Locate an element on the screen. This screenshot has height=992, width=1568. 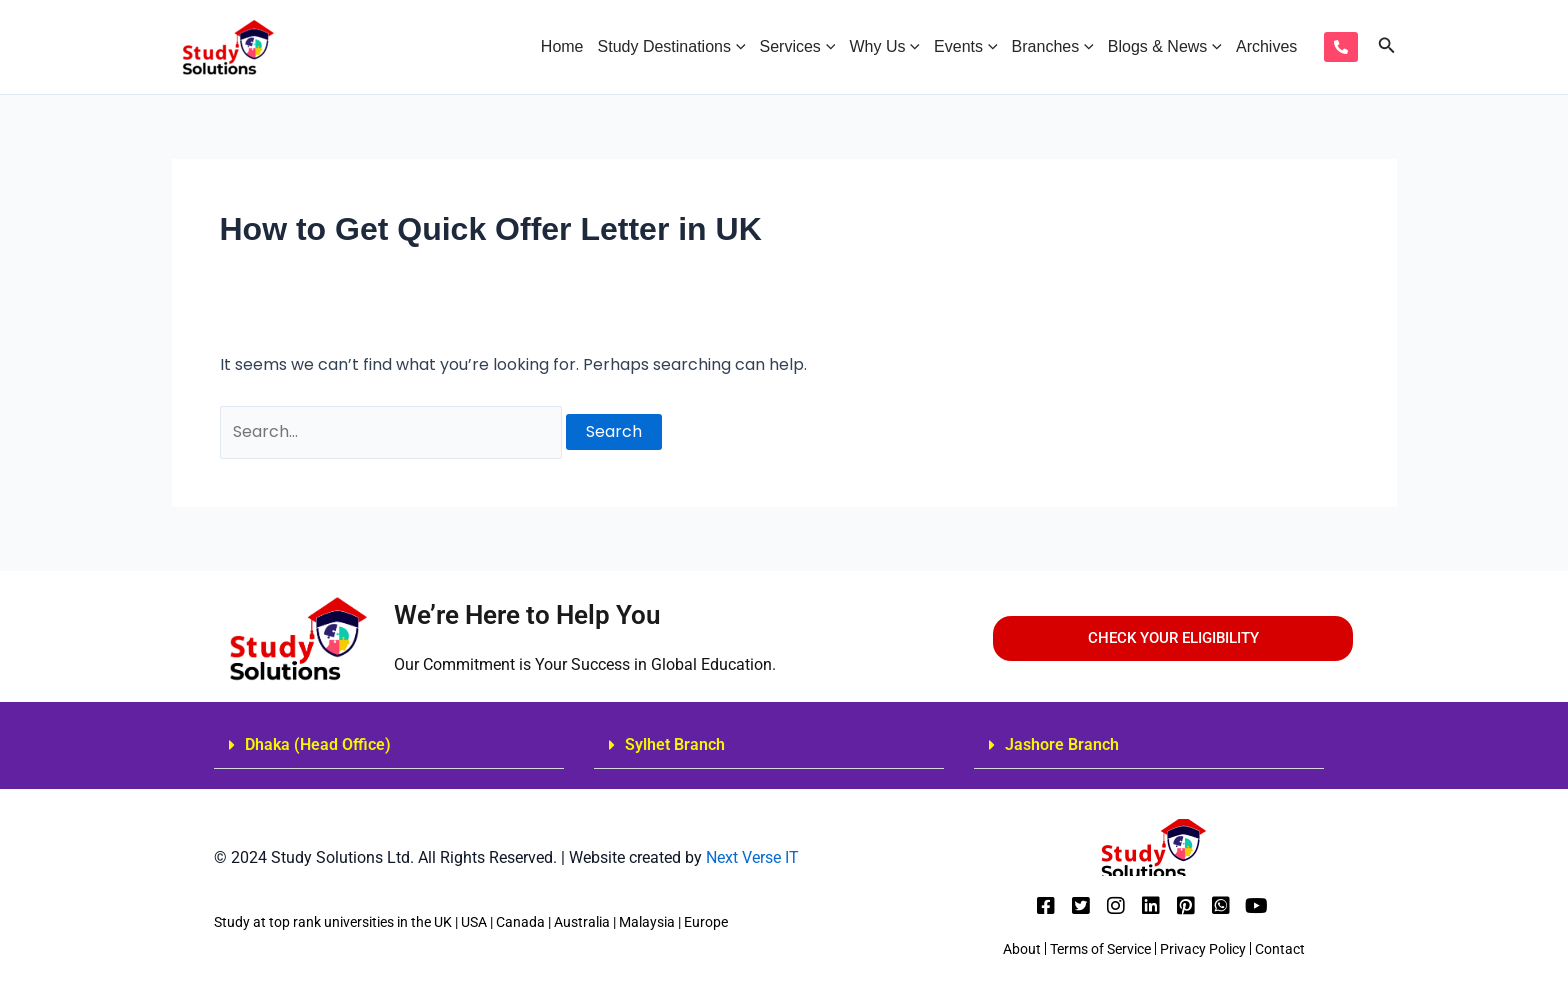
Events is located at coordinates (966, 47).